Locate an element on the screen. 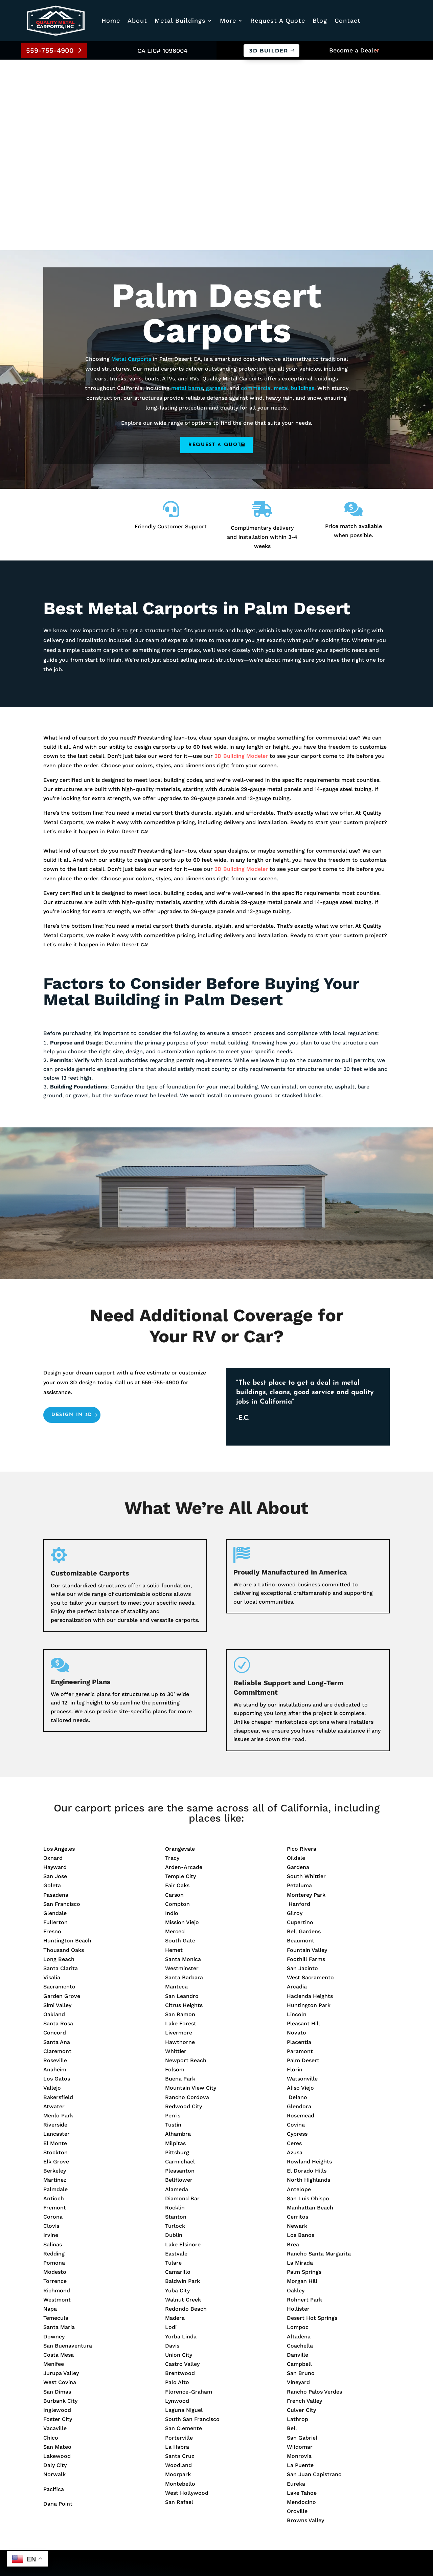 The image size is (433, 2576). San Mateo is located at coordinates (57, 2256).